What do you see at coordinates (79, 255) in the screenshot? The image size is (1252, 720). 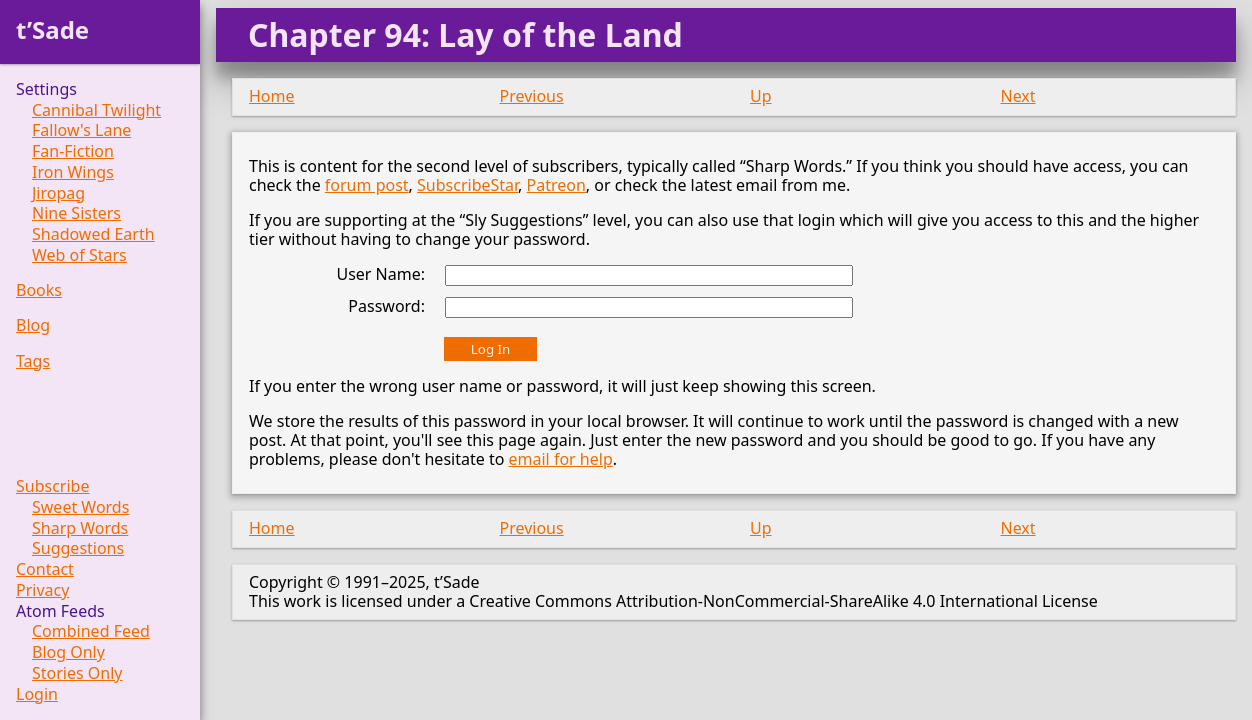 I see `Web of Stars` at bounding box center [79, 255].